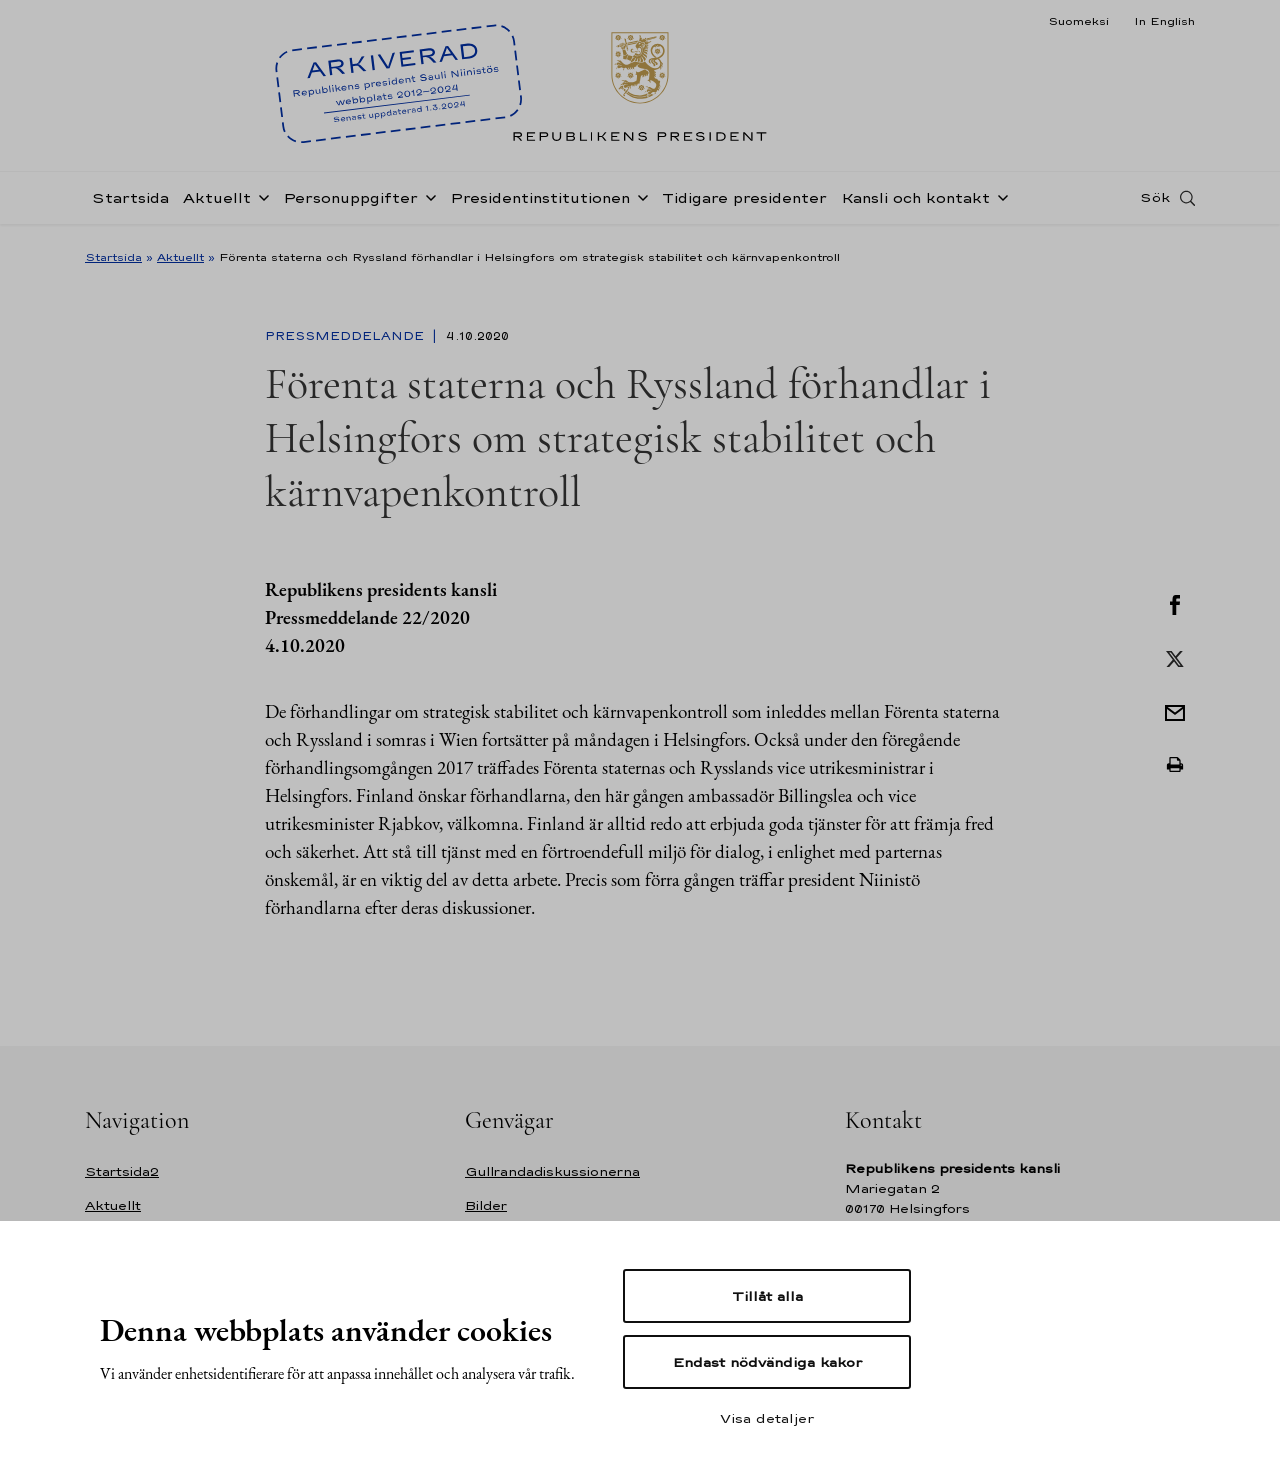 This screenshot has width=1280, height=1483. What do you see at coordinates (915, 203) in the screenshot?
I see `Kansli och kontakt` at bounding box center [915, 203].